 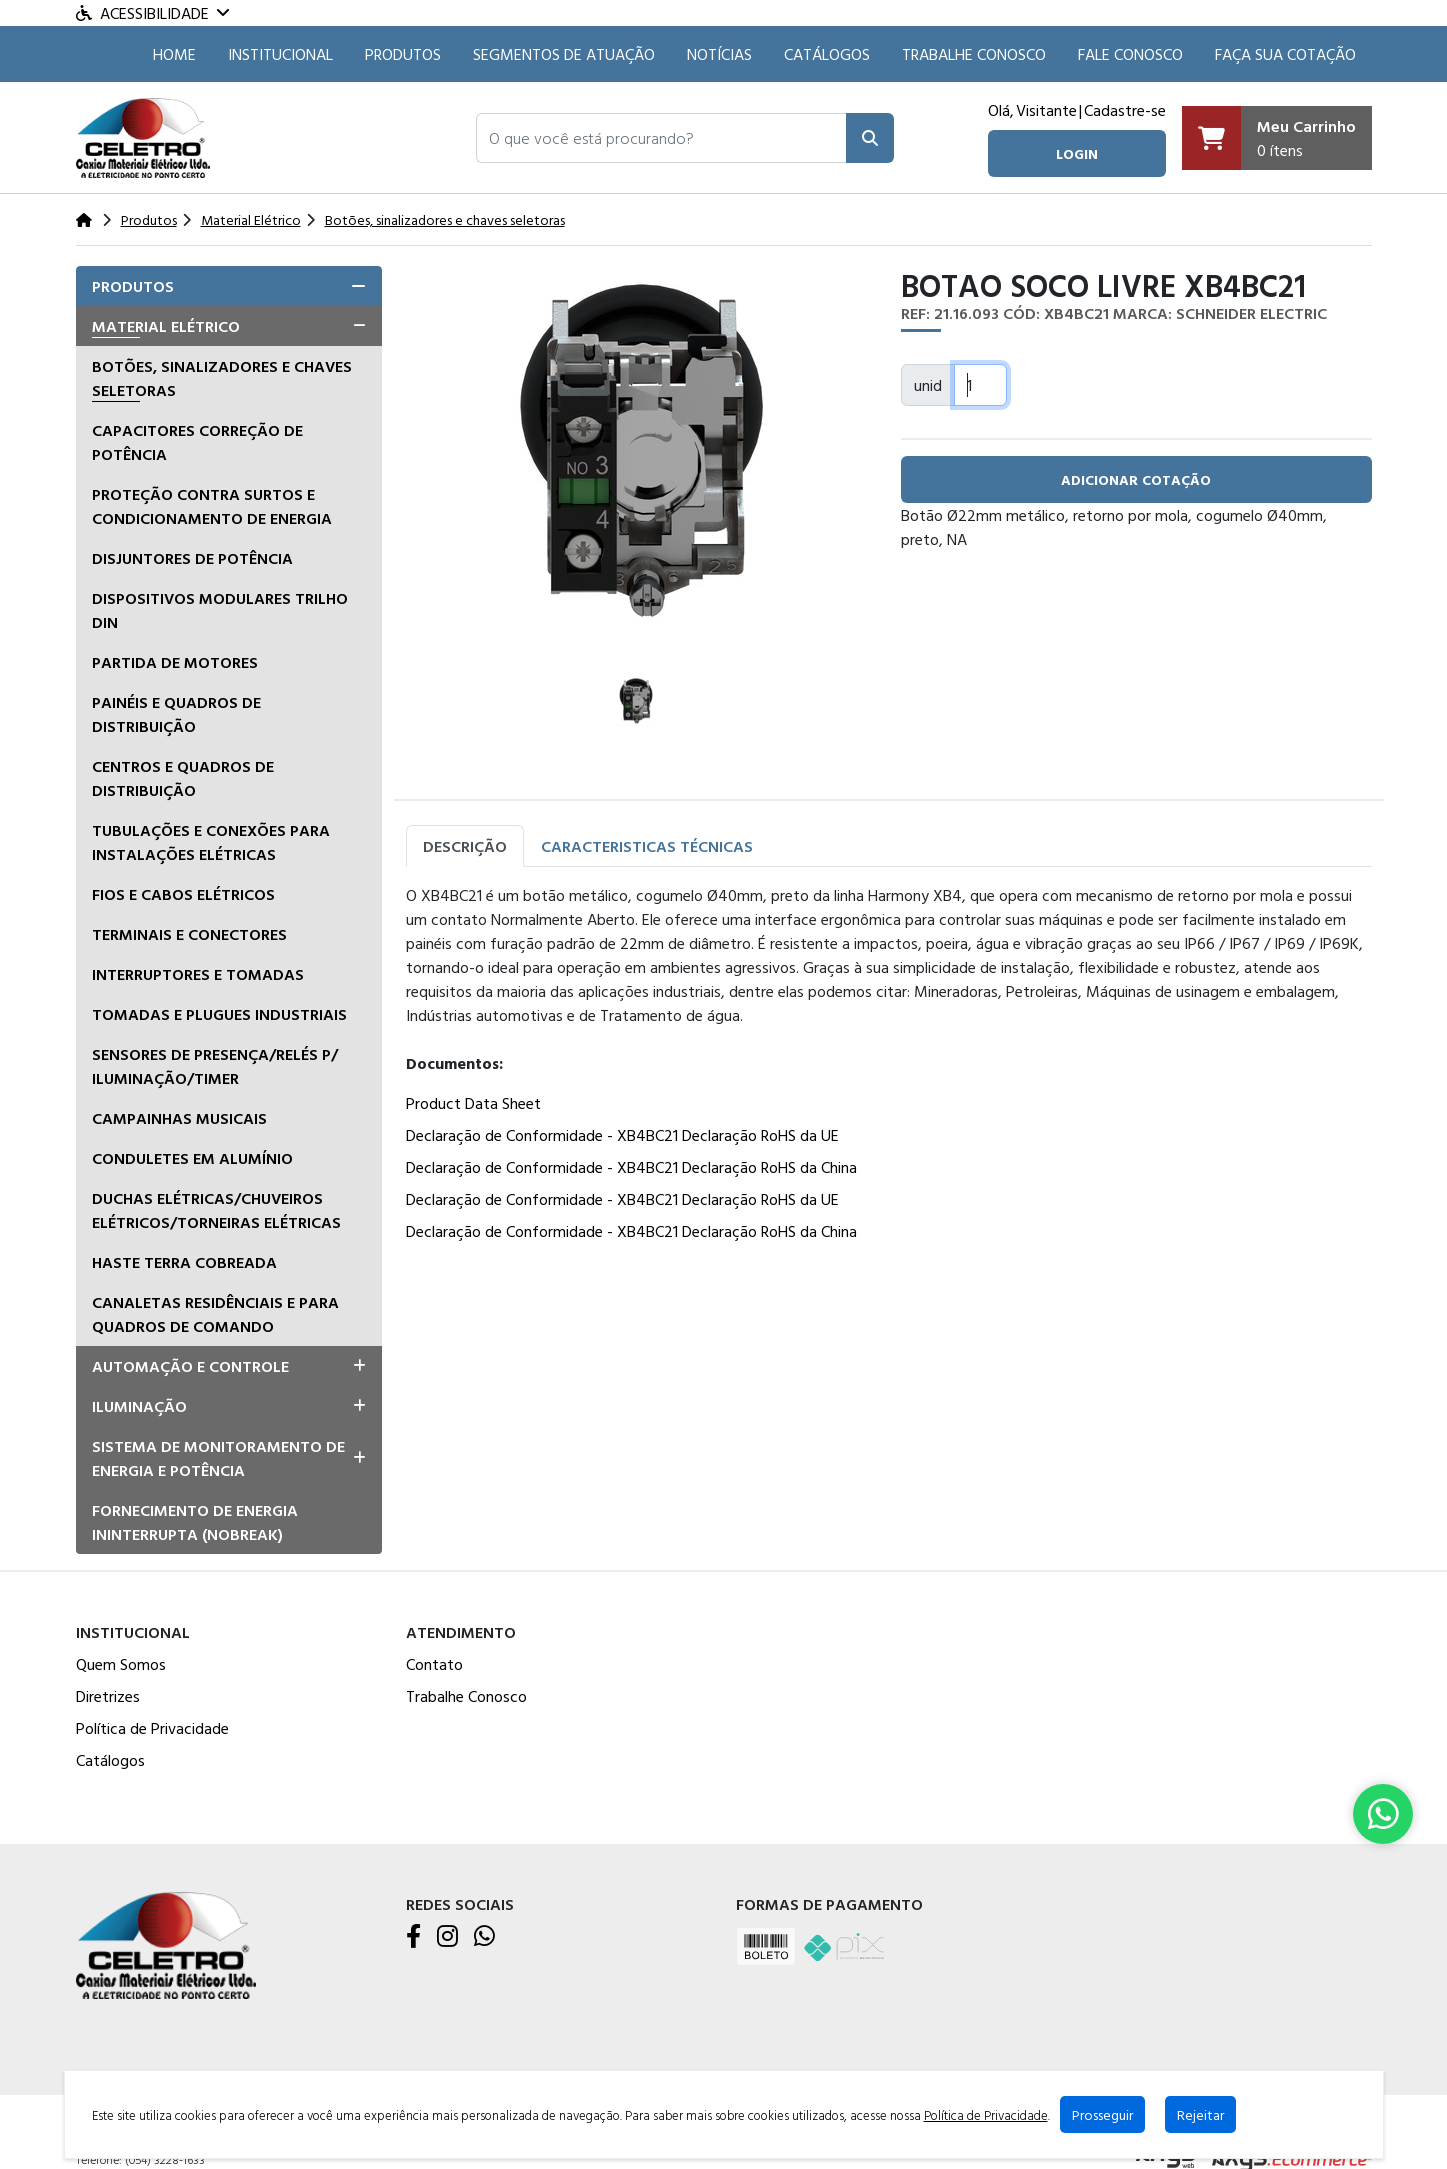 I want to click on HOME, so click(x=174, y=54).